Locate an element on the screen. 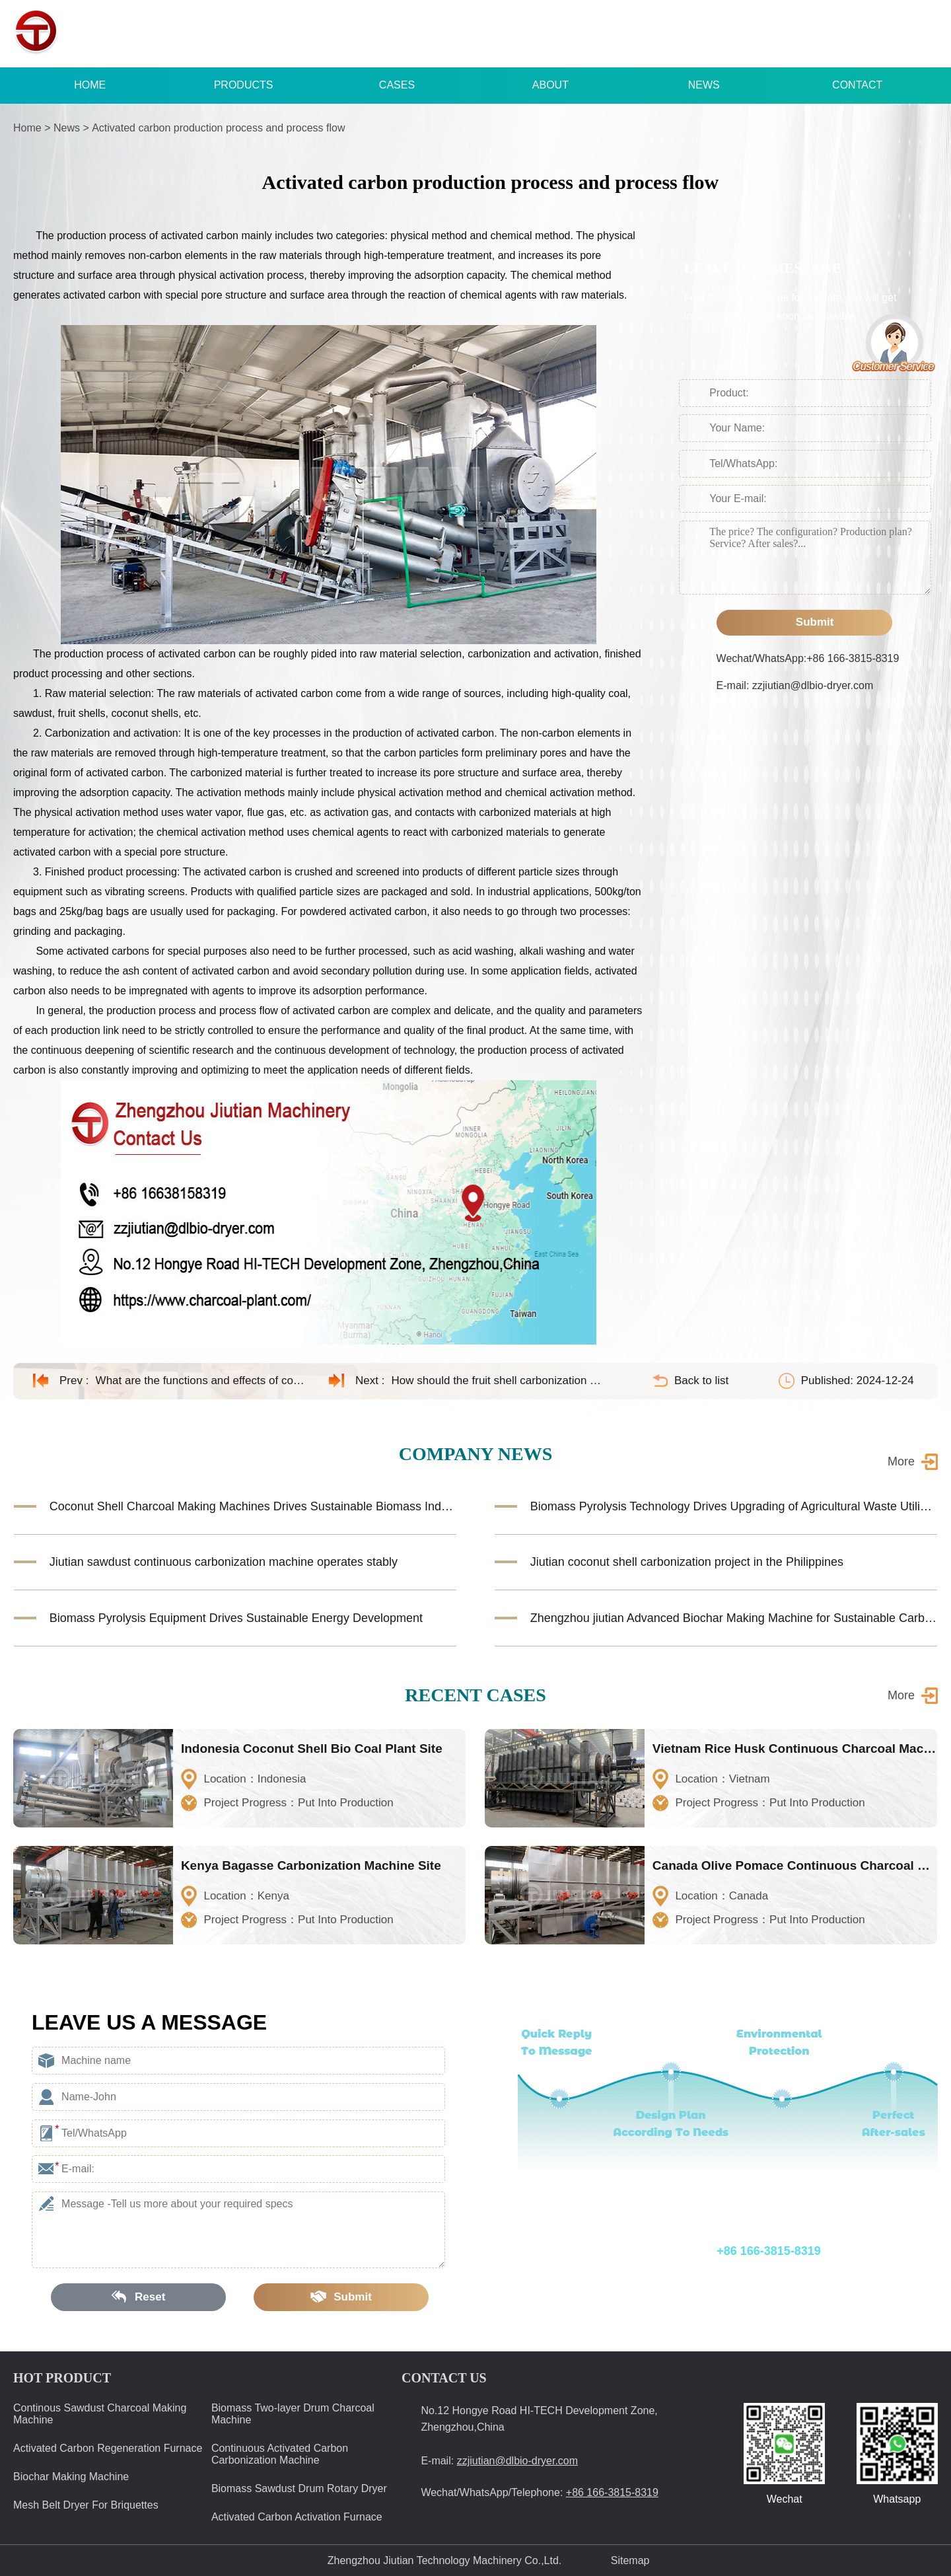  Activated Carbon Regeneration Furnace is located at coordinates (107, 2448).